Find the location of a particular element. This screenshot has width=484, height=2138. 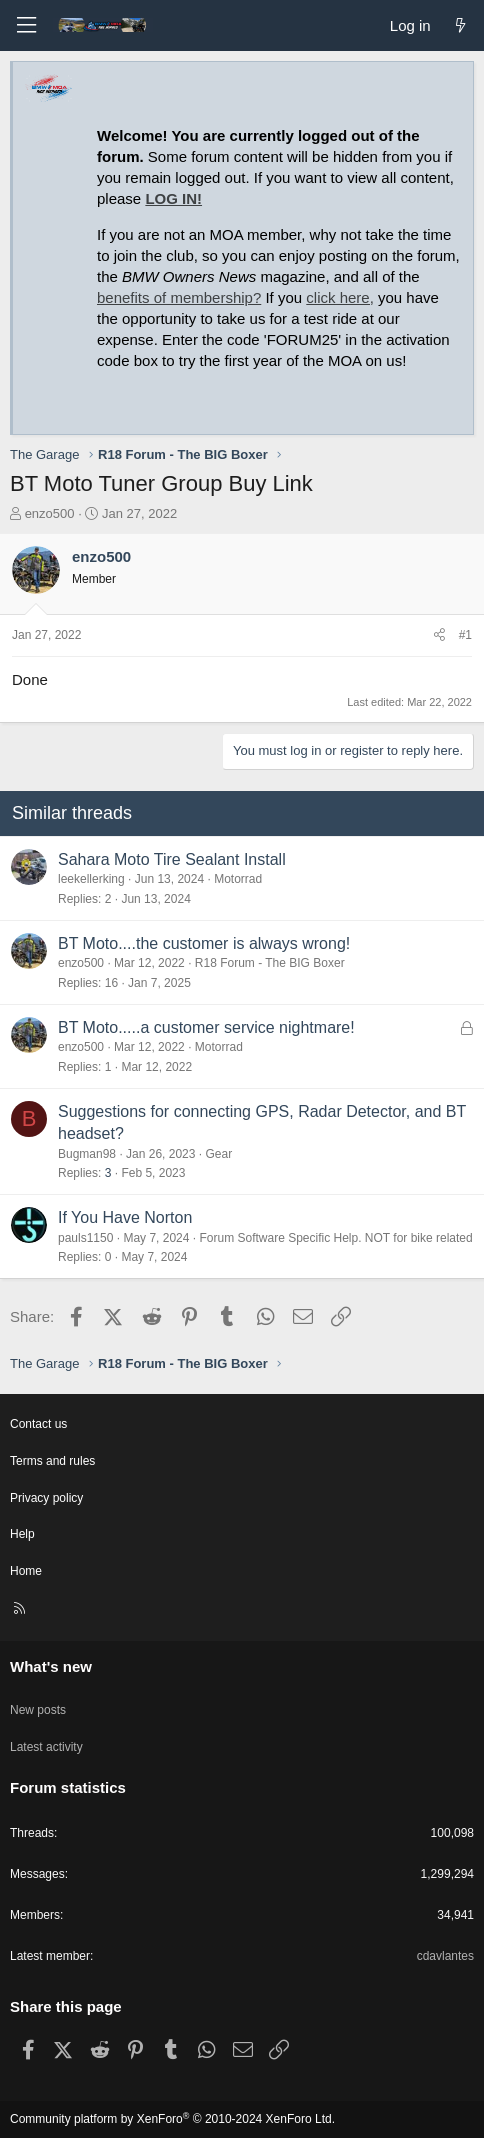

BT Moto....the customer is always wrong! is located at coordinates (204, 943).